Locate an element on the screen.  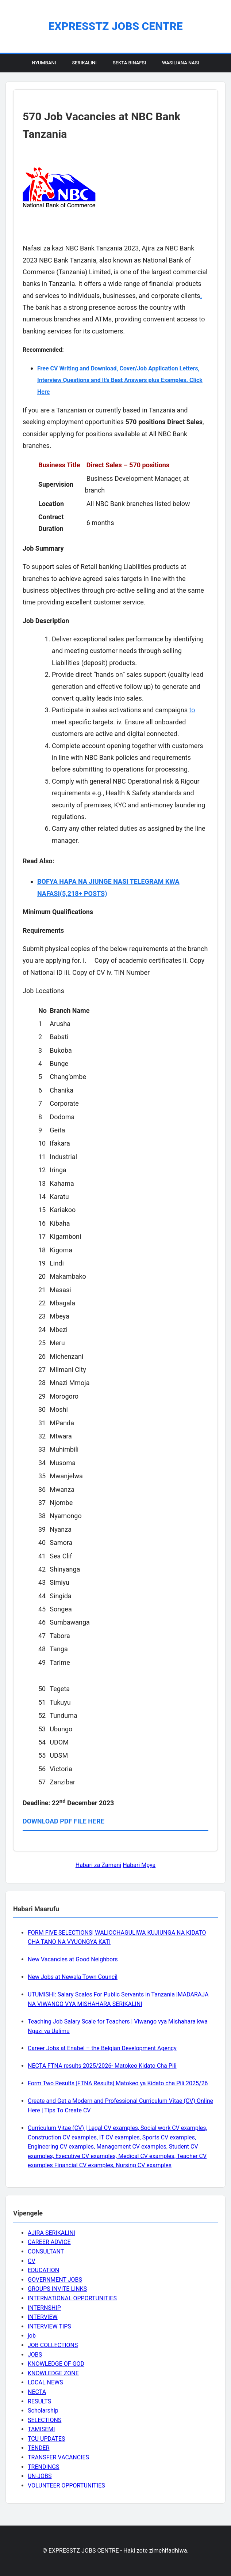
JOBS is located at coordinates (35, 2354).